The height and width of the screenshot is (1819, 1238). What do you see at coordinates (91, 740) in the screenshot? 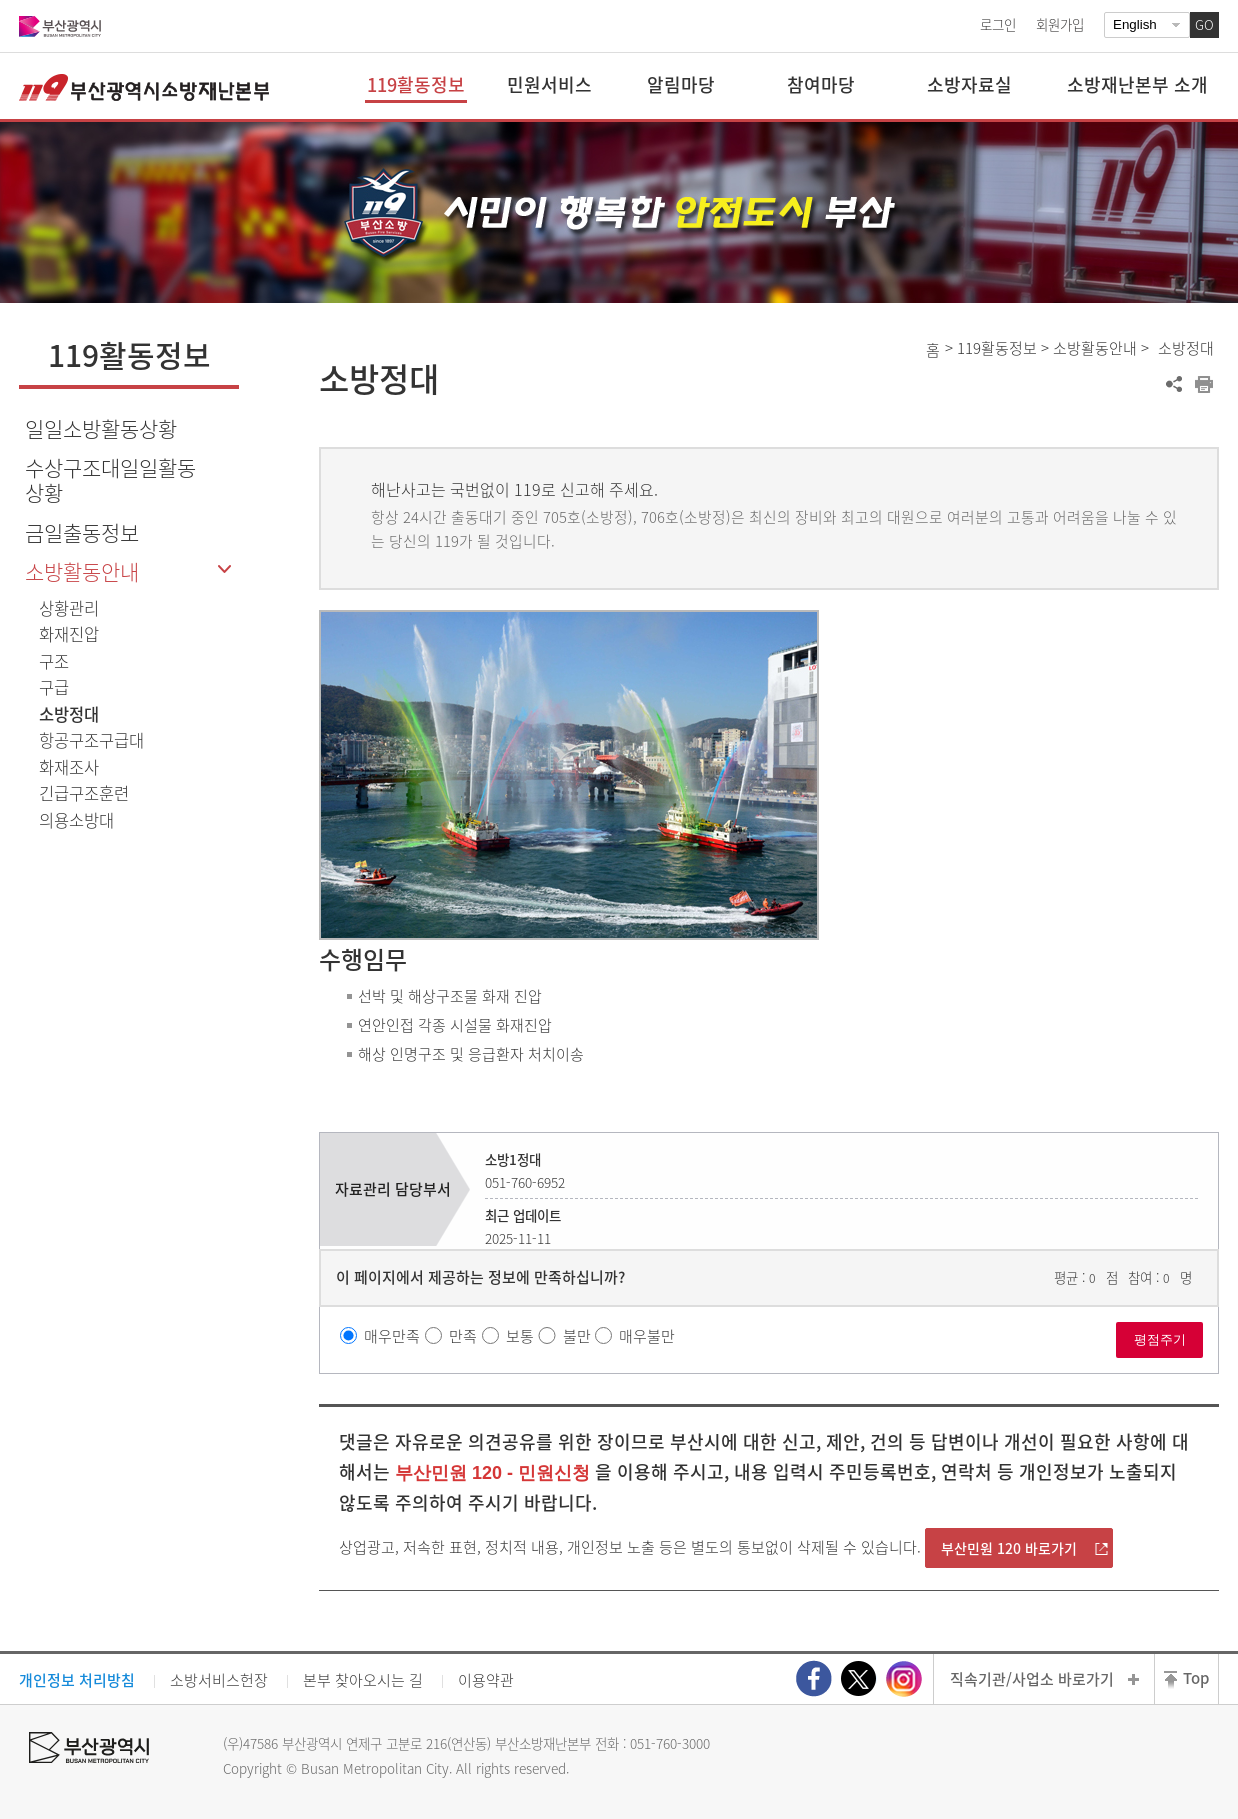
I see `항공구조구급대` at bounding box center [91, 740].